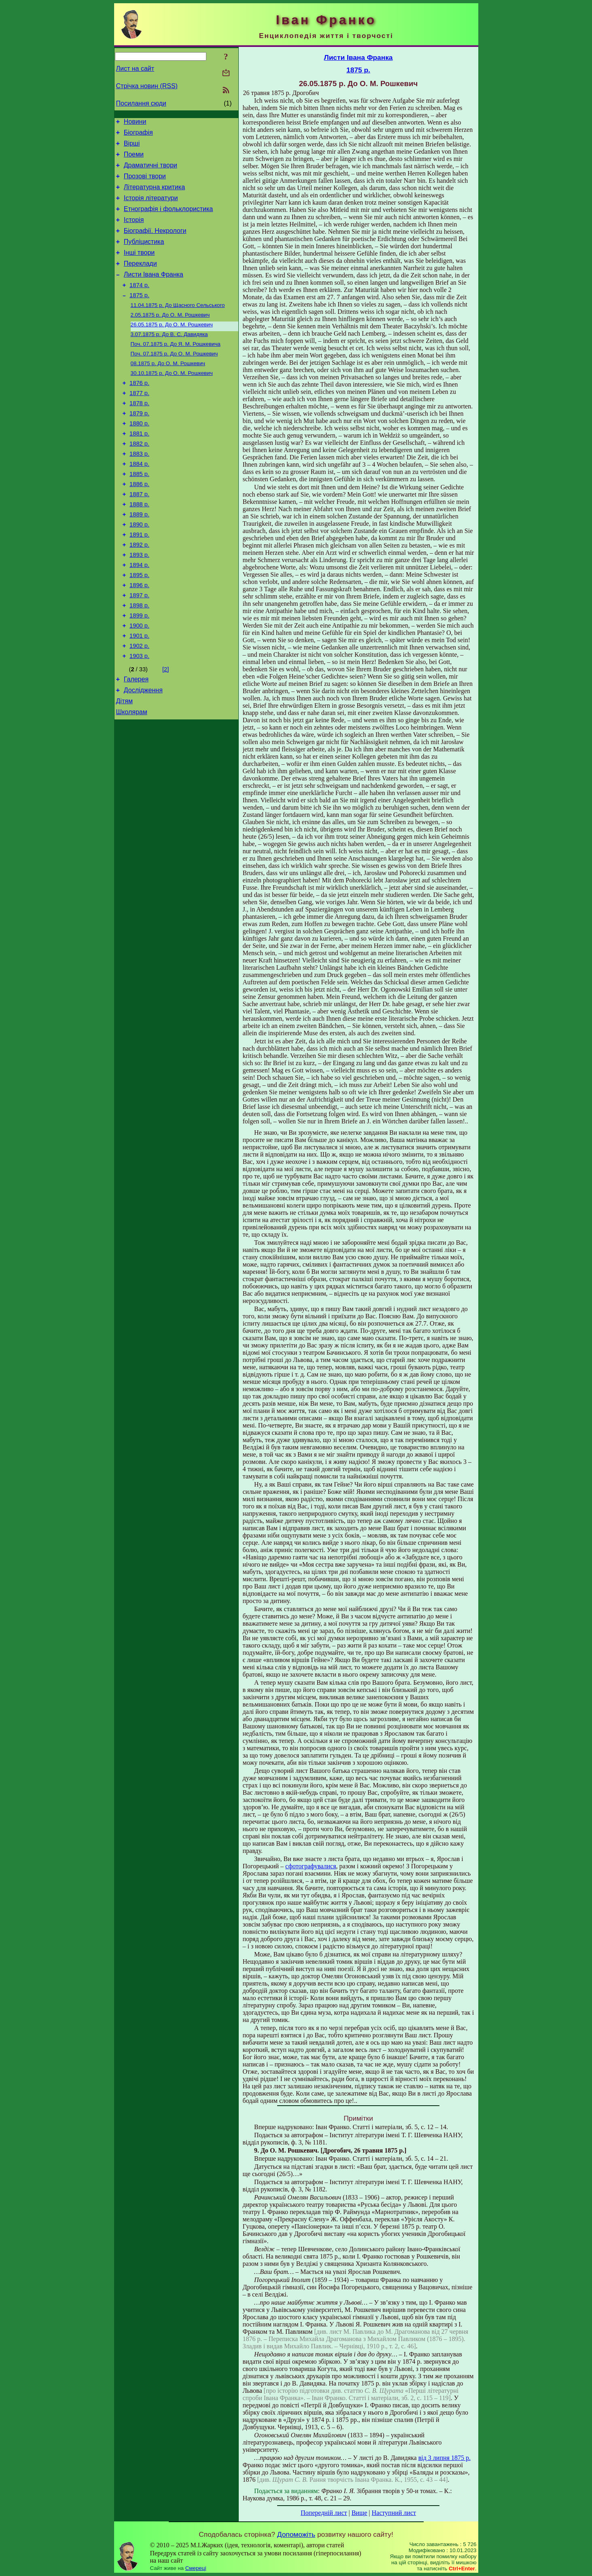 The image size is (592, 2576). What do you see at coordinates (165, 730) in the screenshot?
I see `[2]` at bounding box center [165, 730].